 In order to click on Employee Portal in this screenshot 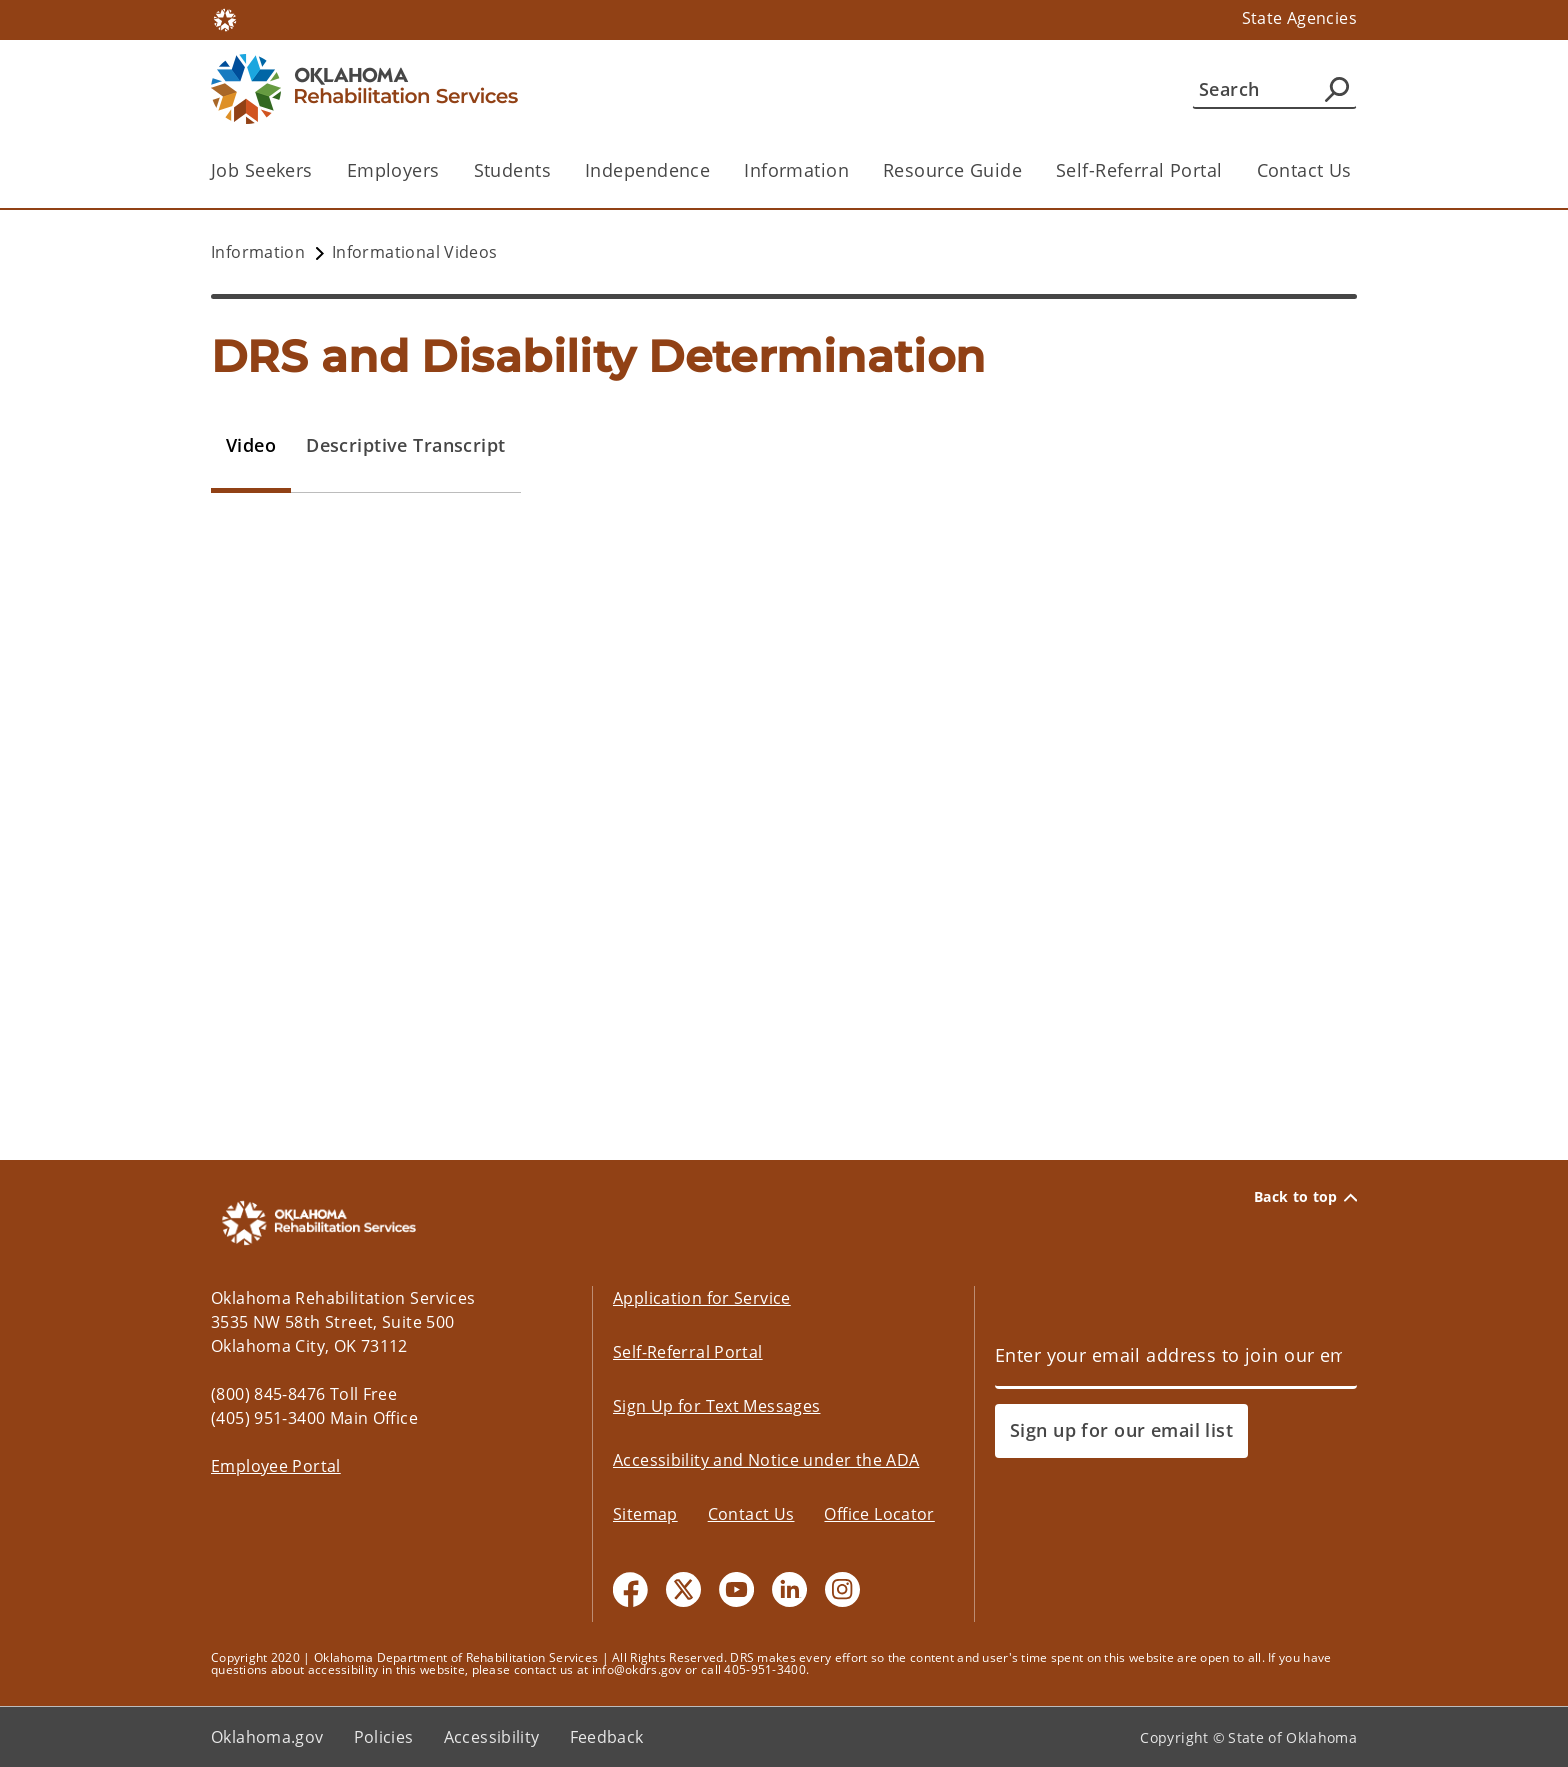, I will do `click(276, 1466)`.